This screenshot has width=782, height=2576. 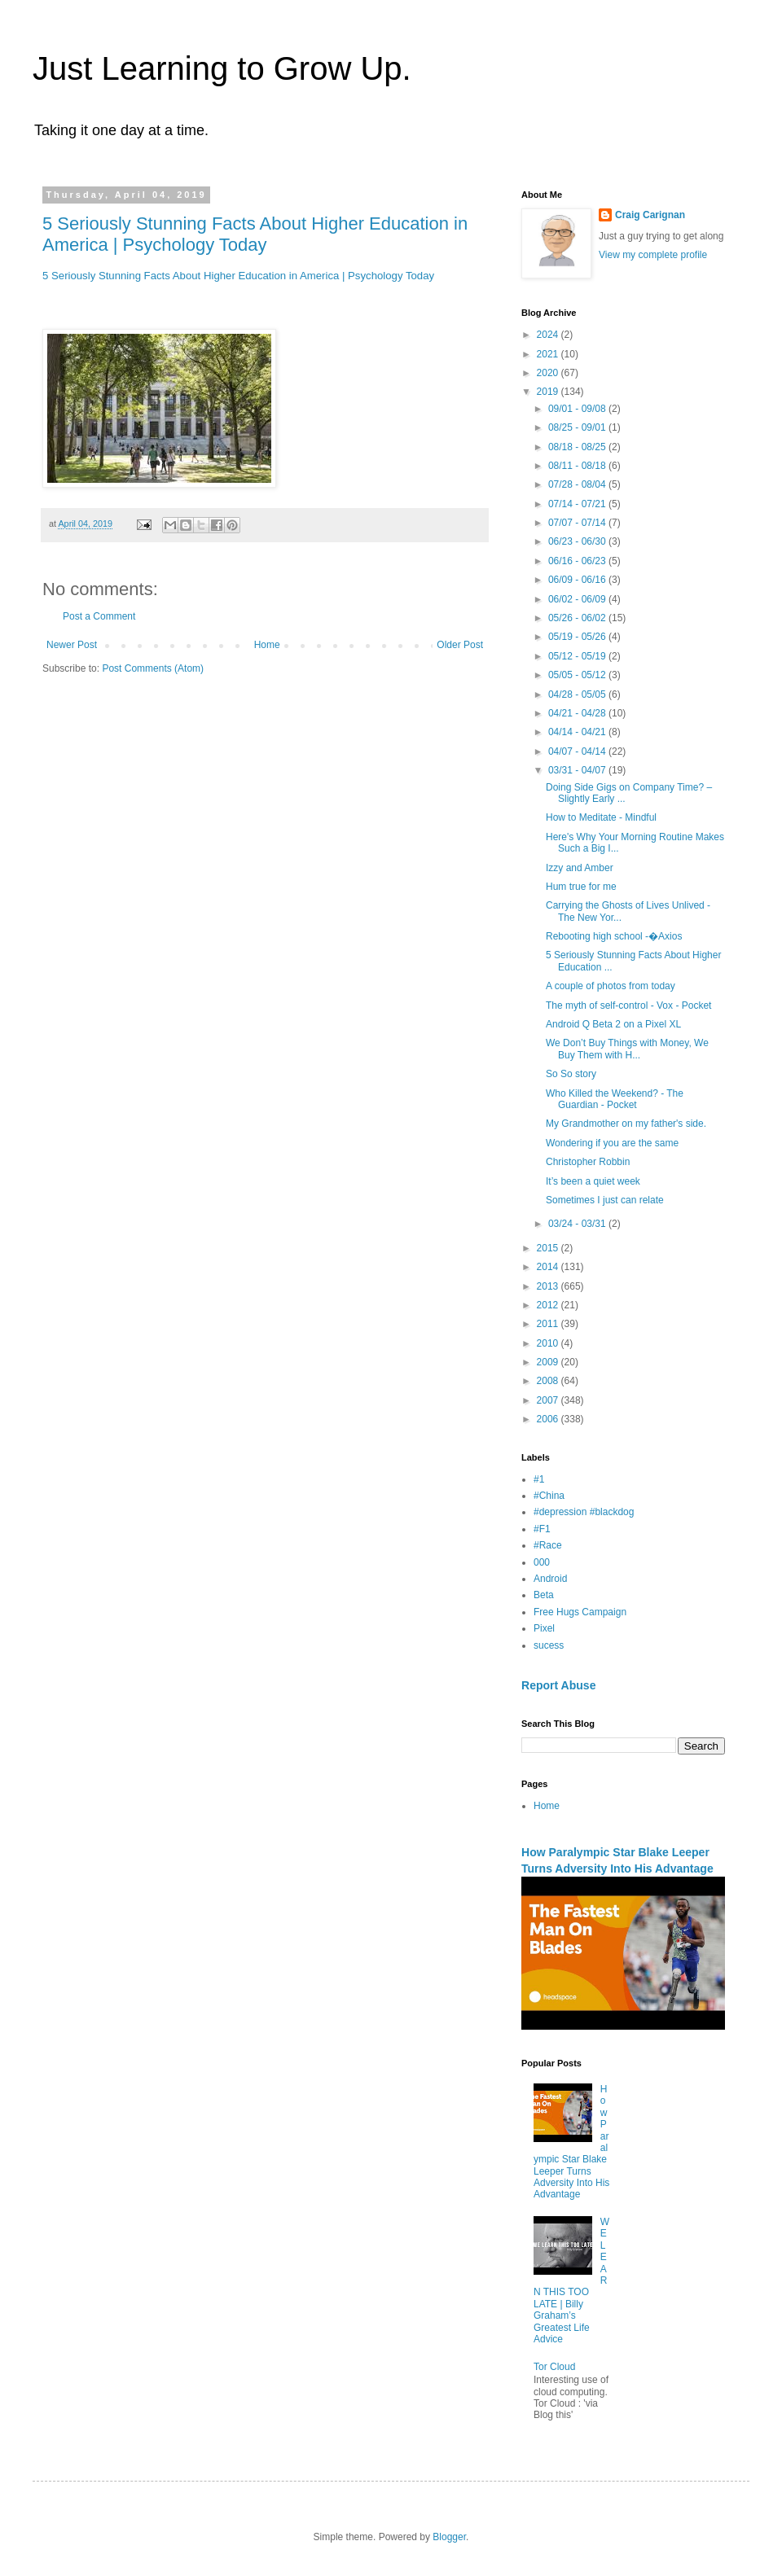 What do you see at coordinates (614, 936) in the screenshot?
I see `Rebooting high school -�Axios` at bounding box center [614, 936].